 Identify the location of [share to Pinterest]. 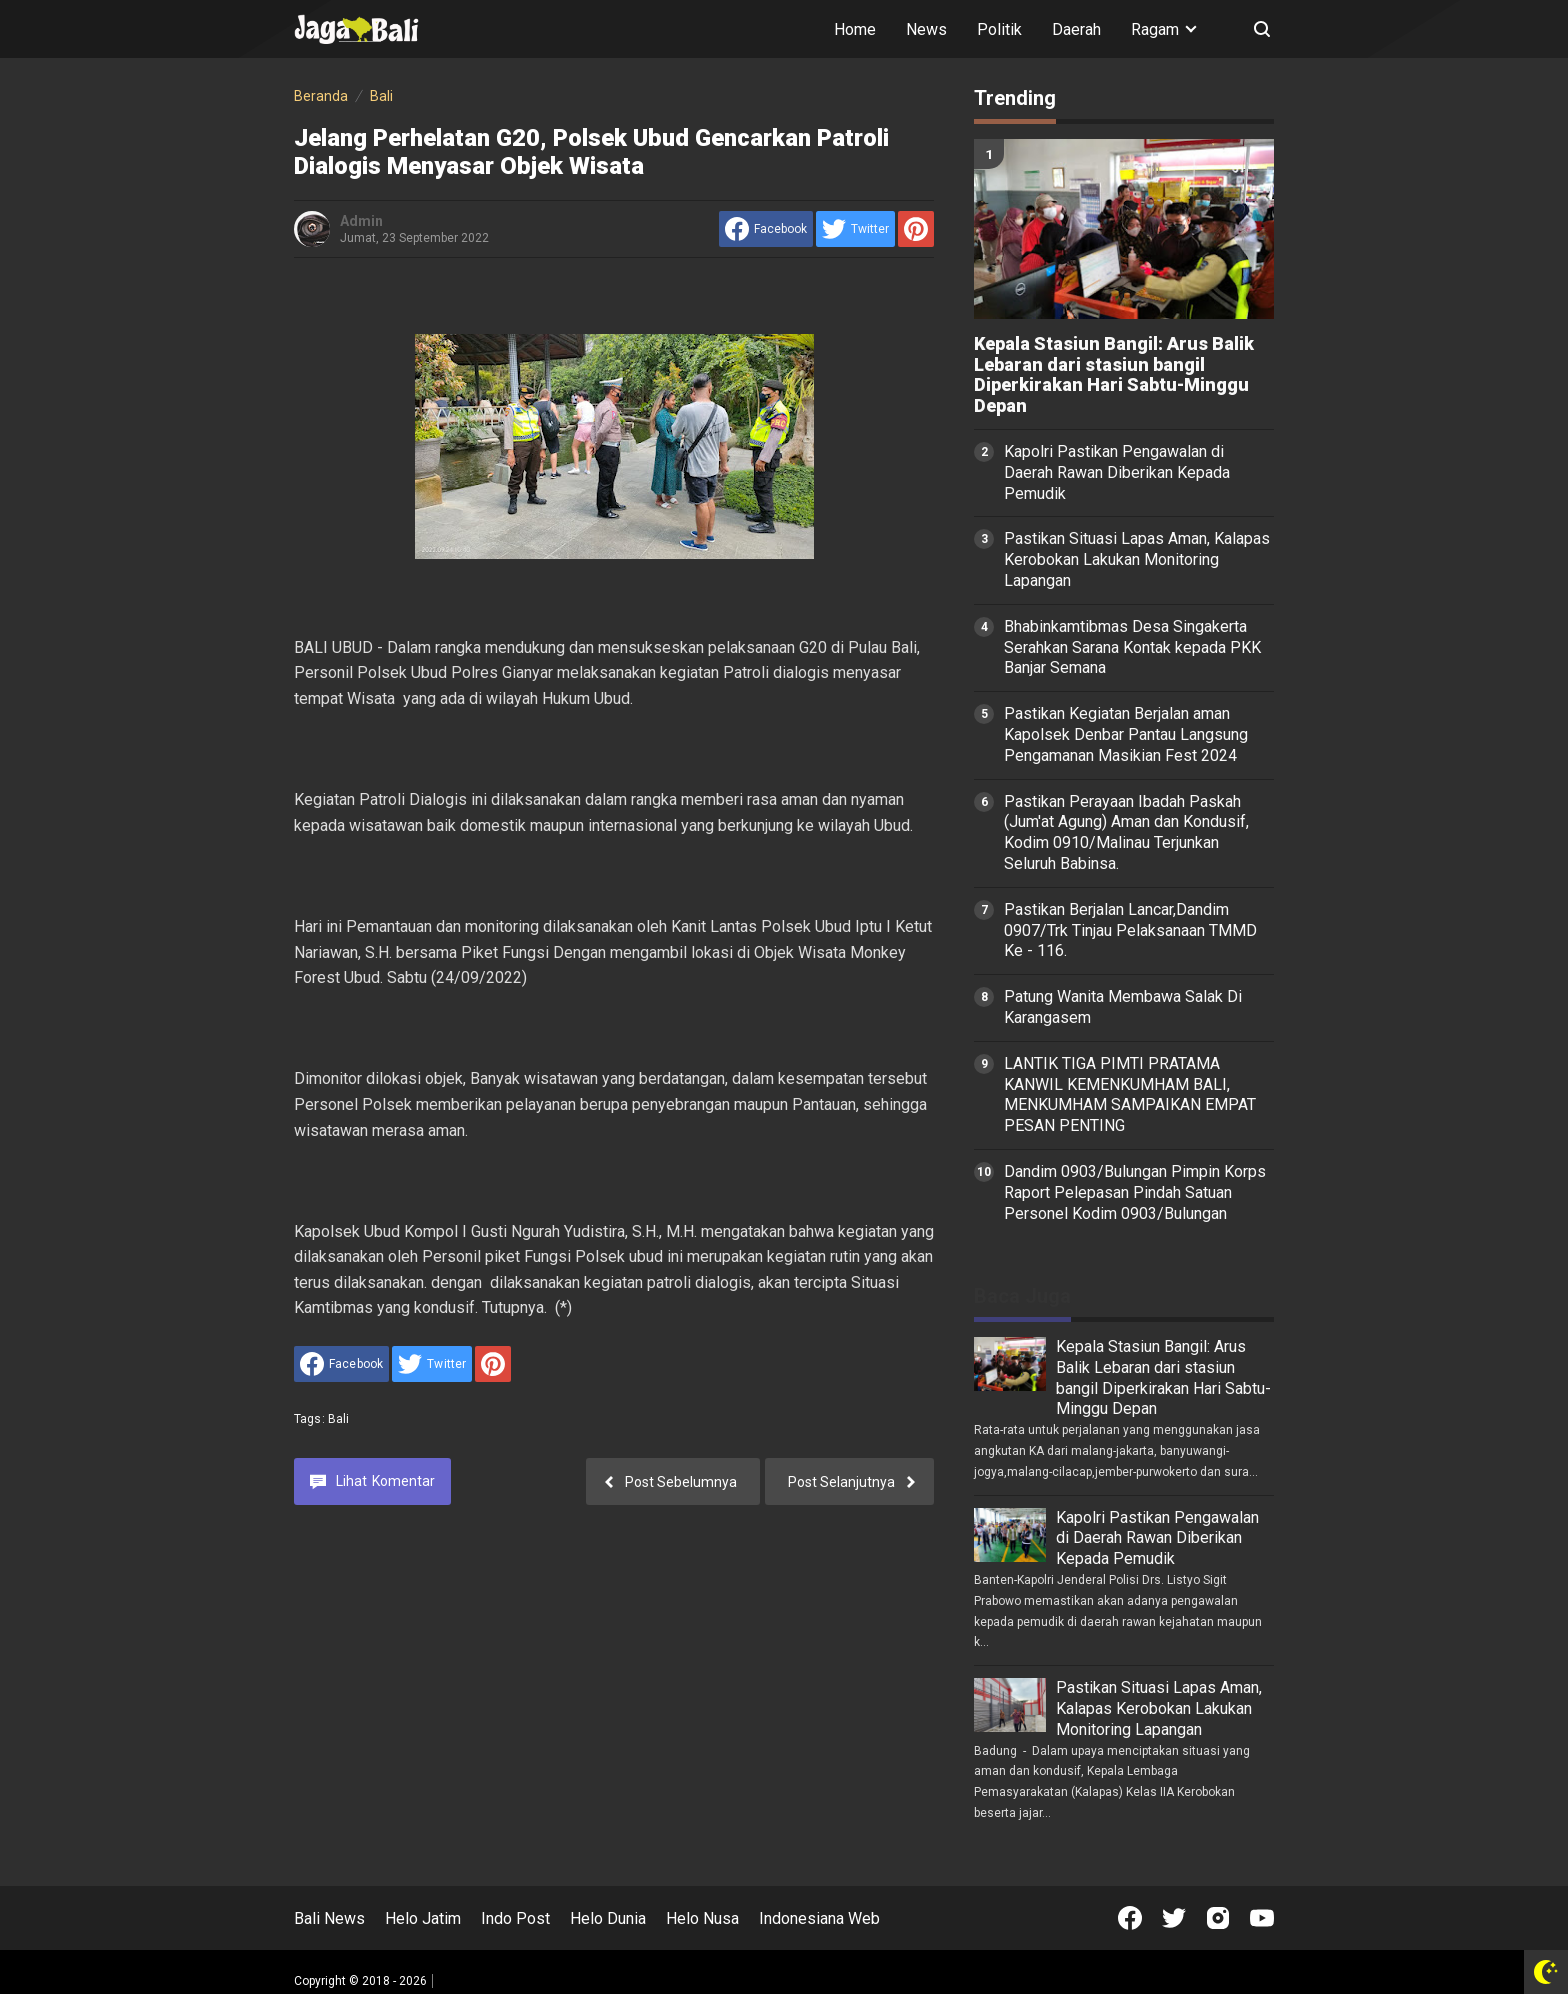
(916, 229).